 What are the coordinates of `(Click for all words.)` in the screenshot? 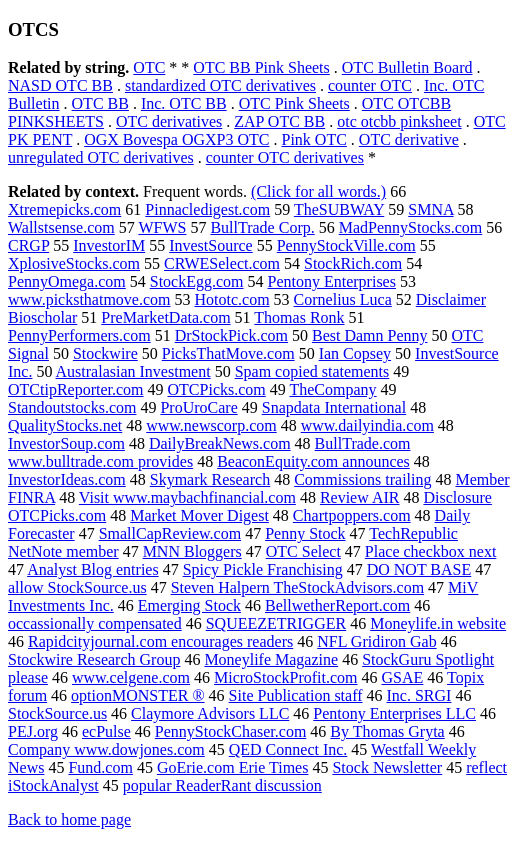 It's located at (318, 191).